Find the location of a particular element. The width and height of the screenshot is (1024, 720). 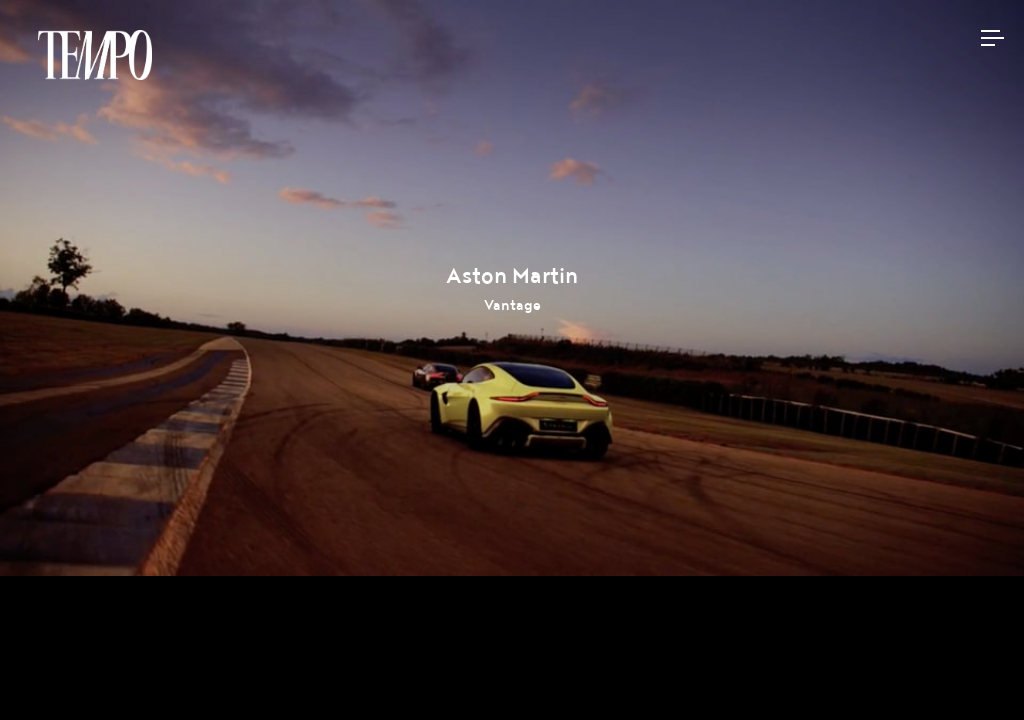

Tempomedia is located at coordinates (95, 55).